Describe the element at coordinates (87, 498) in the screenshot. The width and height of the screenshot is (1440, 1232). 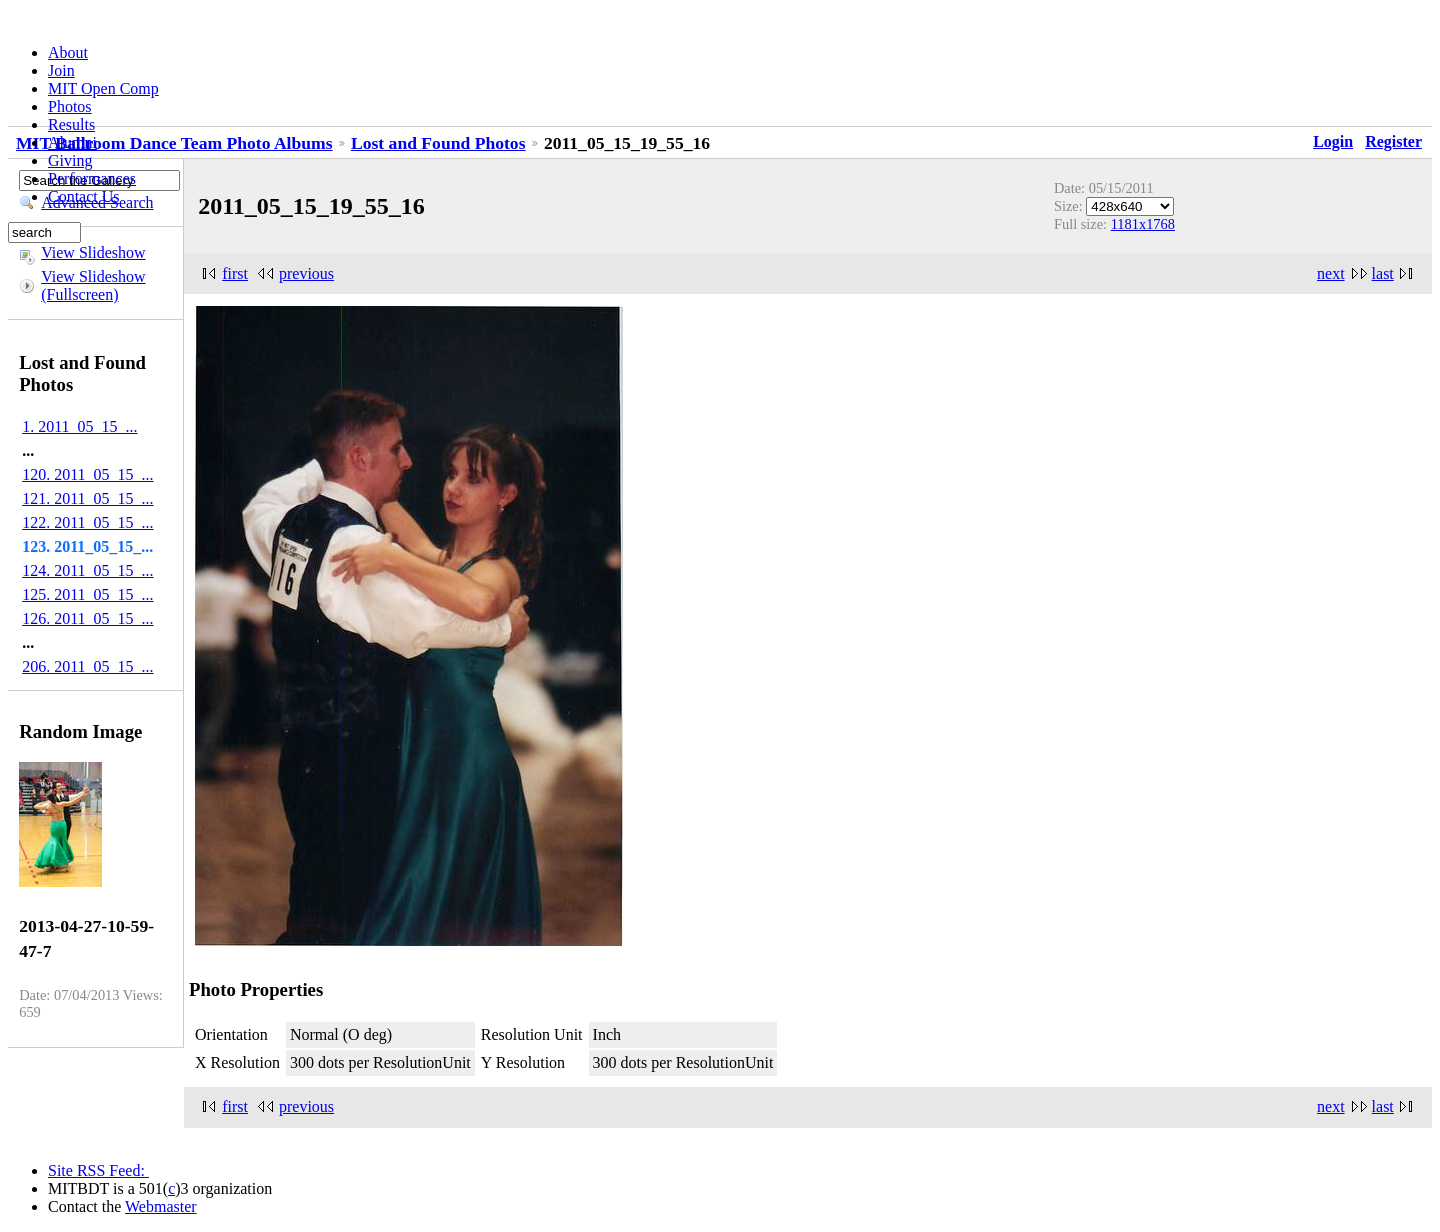
I see `121. 2011_05_15_...` at that location.